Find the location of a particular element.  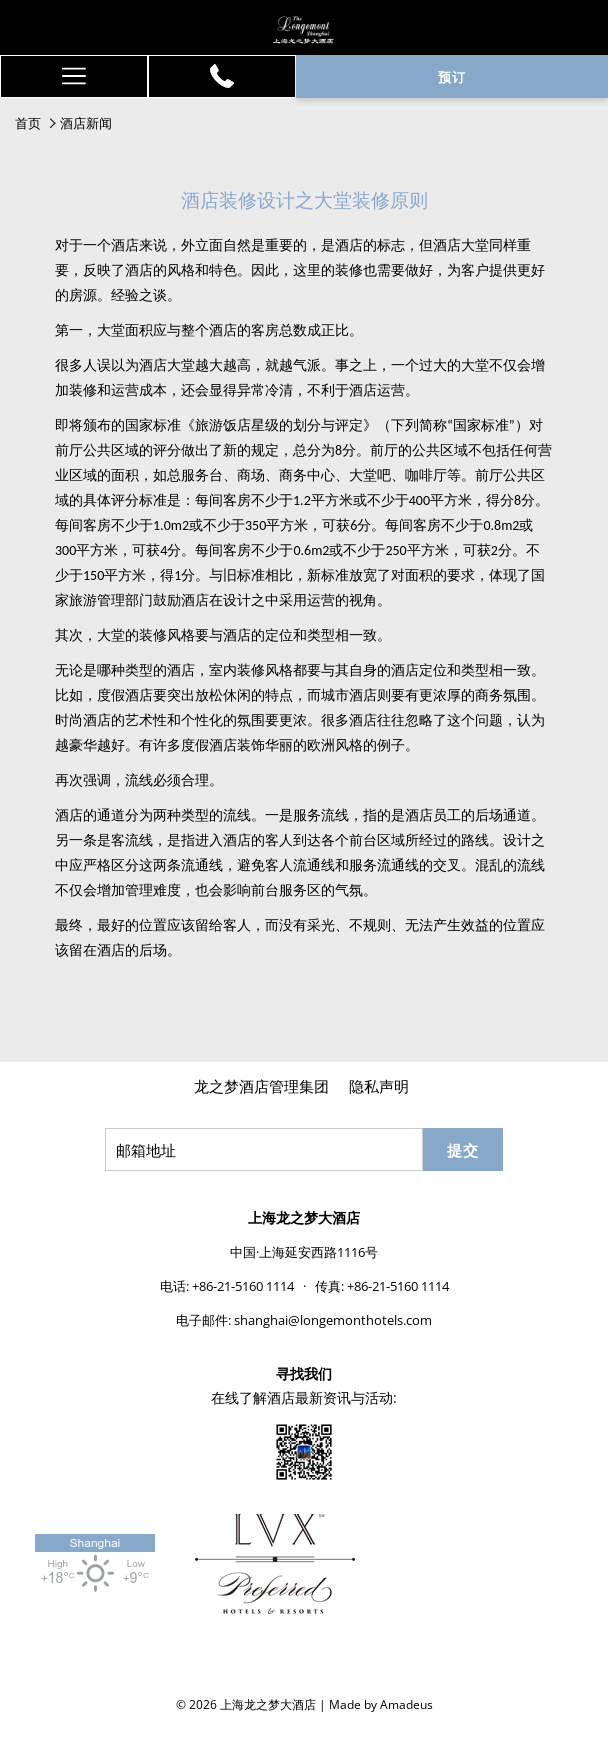

龙之梦酒店管理集团 is located at coordinates (261, 1086).